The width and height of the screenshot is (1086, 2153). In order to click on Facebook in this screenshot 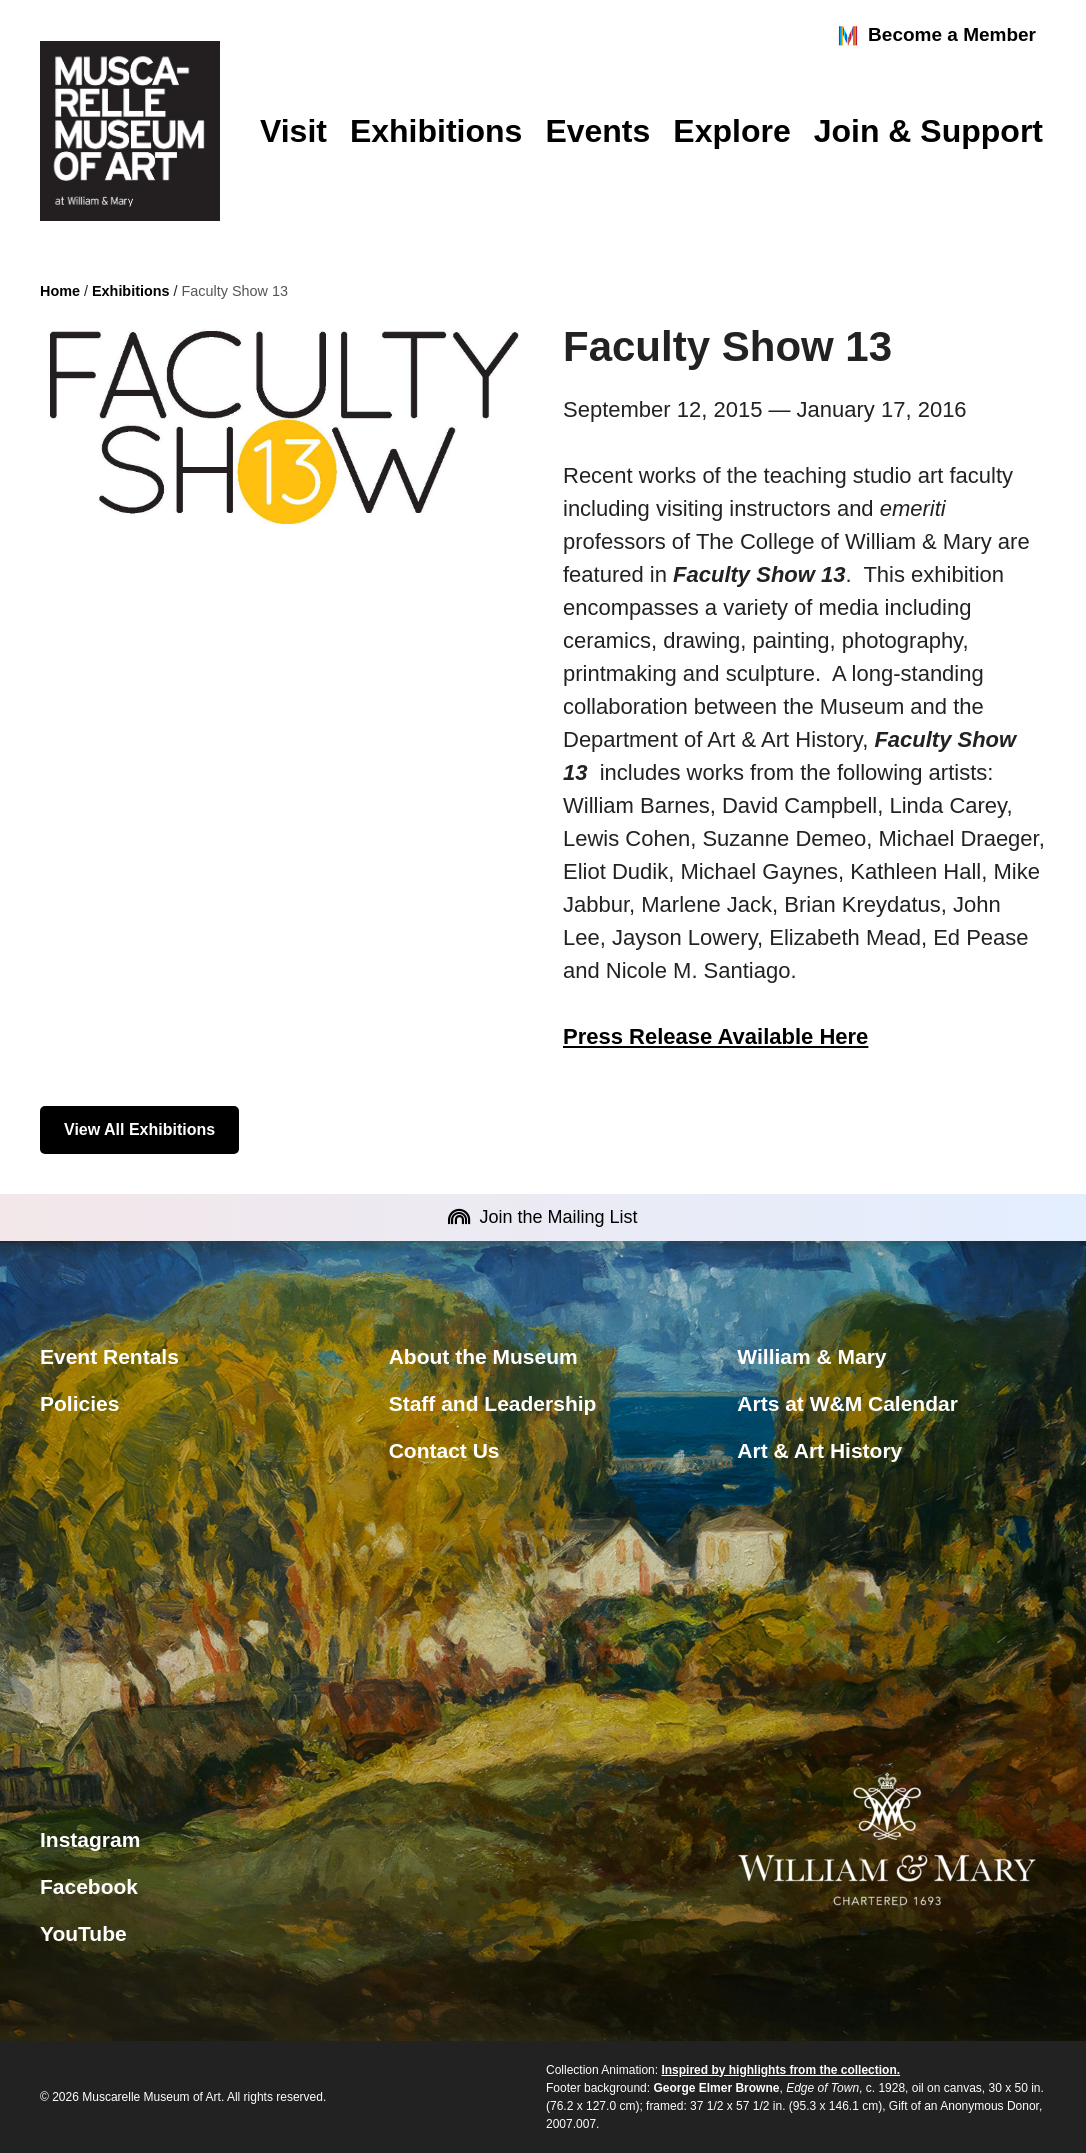, I will do `click(89, 1886)`.